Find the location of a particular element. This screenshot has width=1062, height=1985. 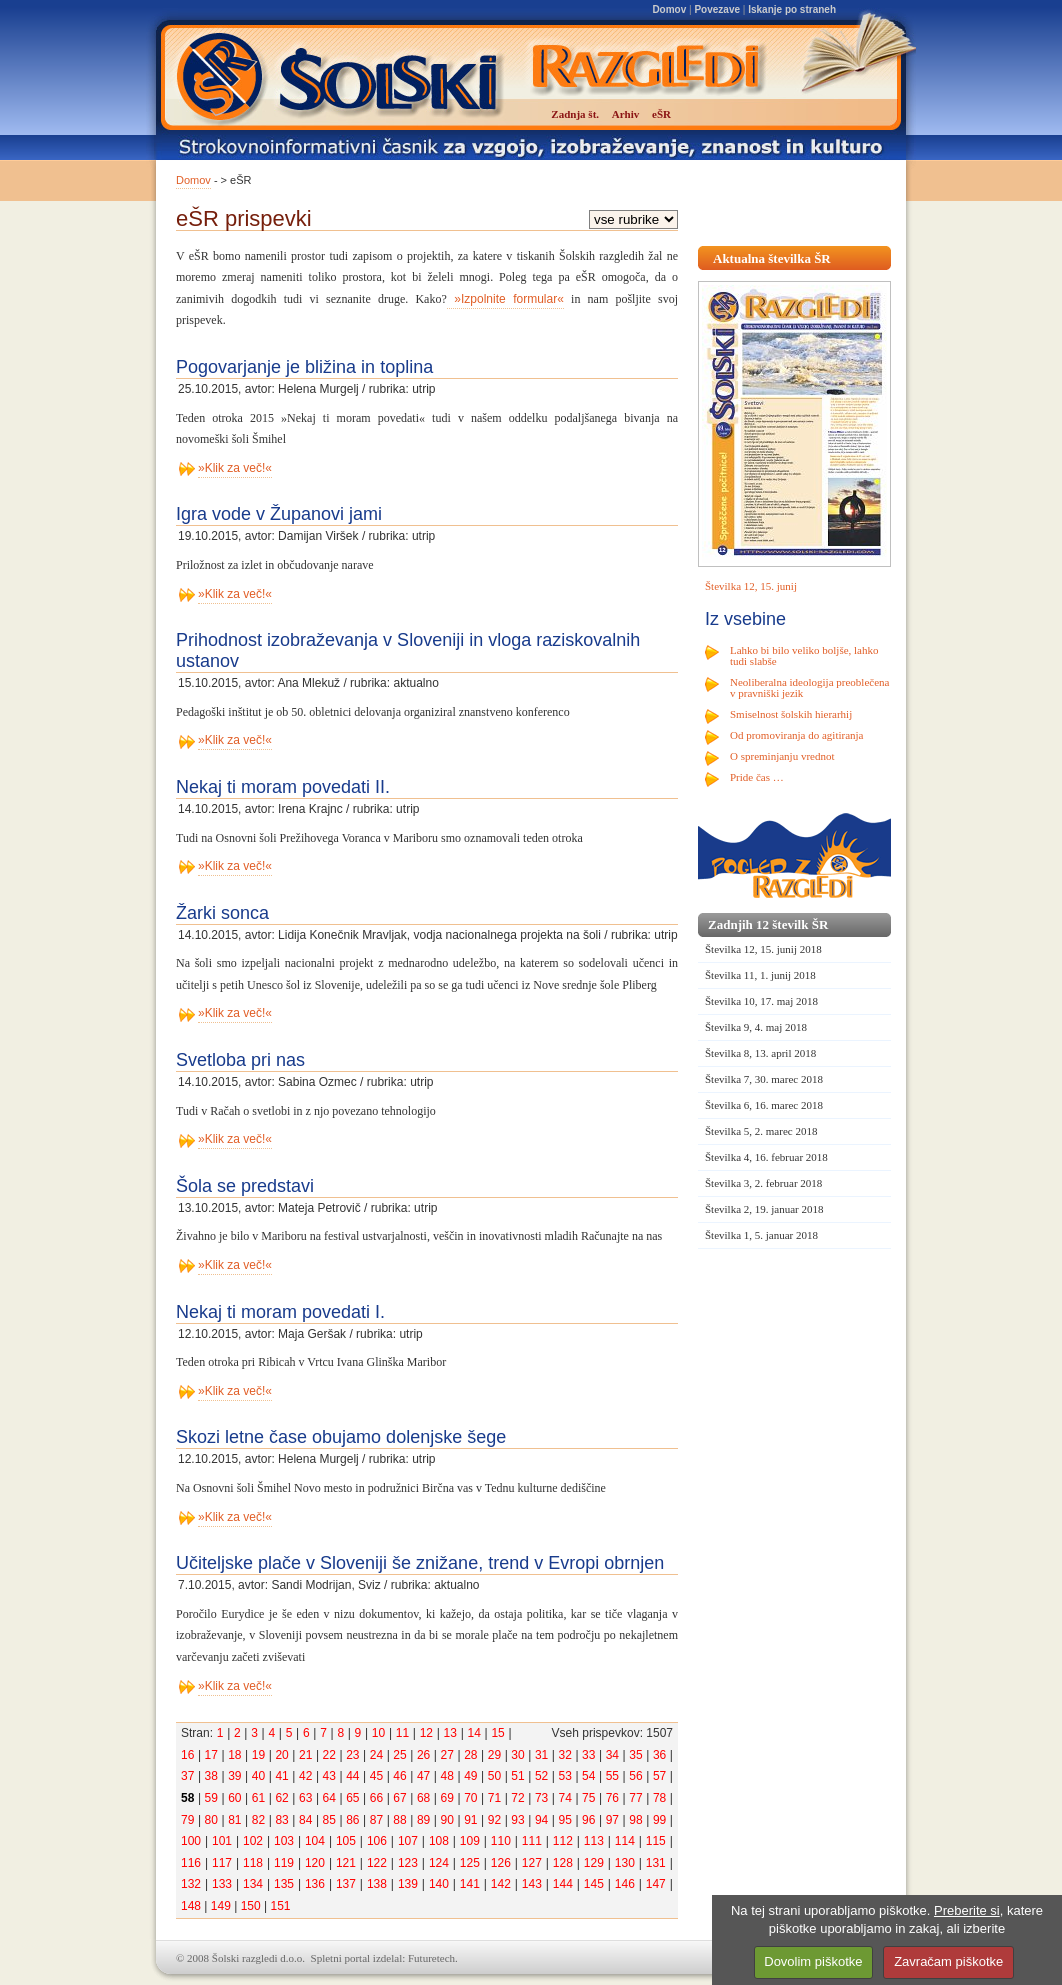

110 is located at coordinates (501, 1841).